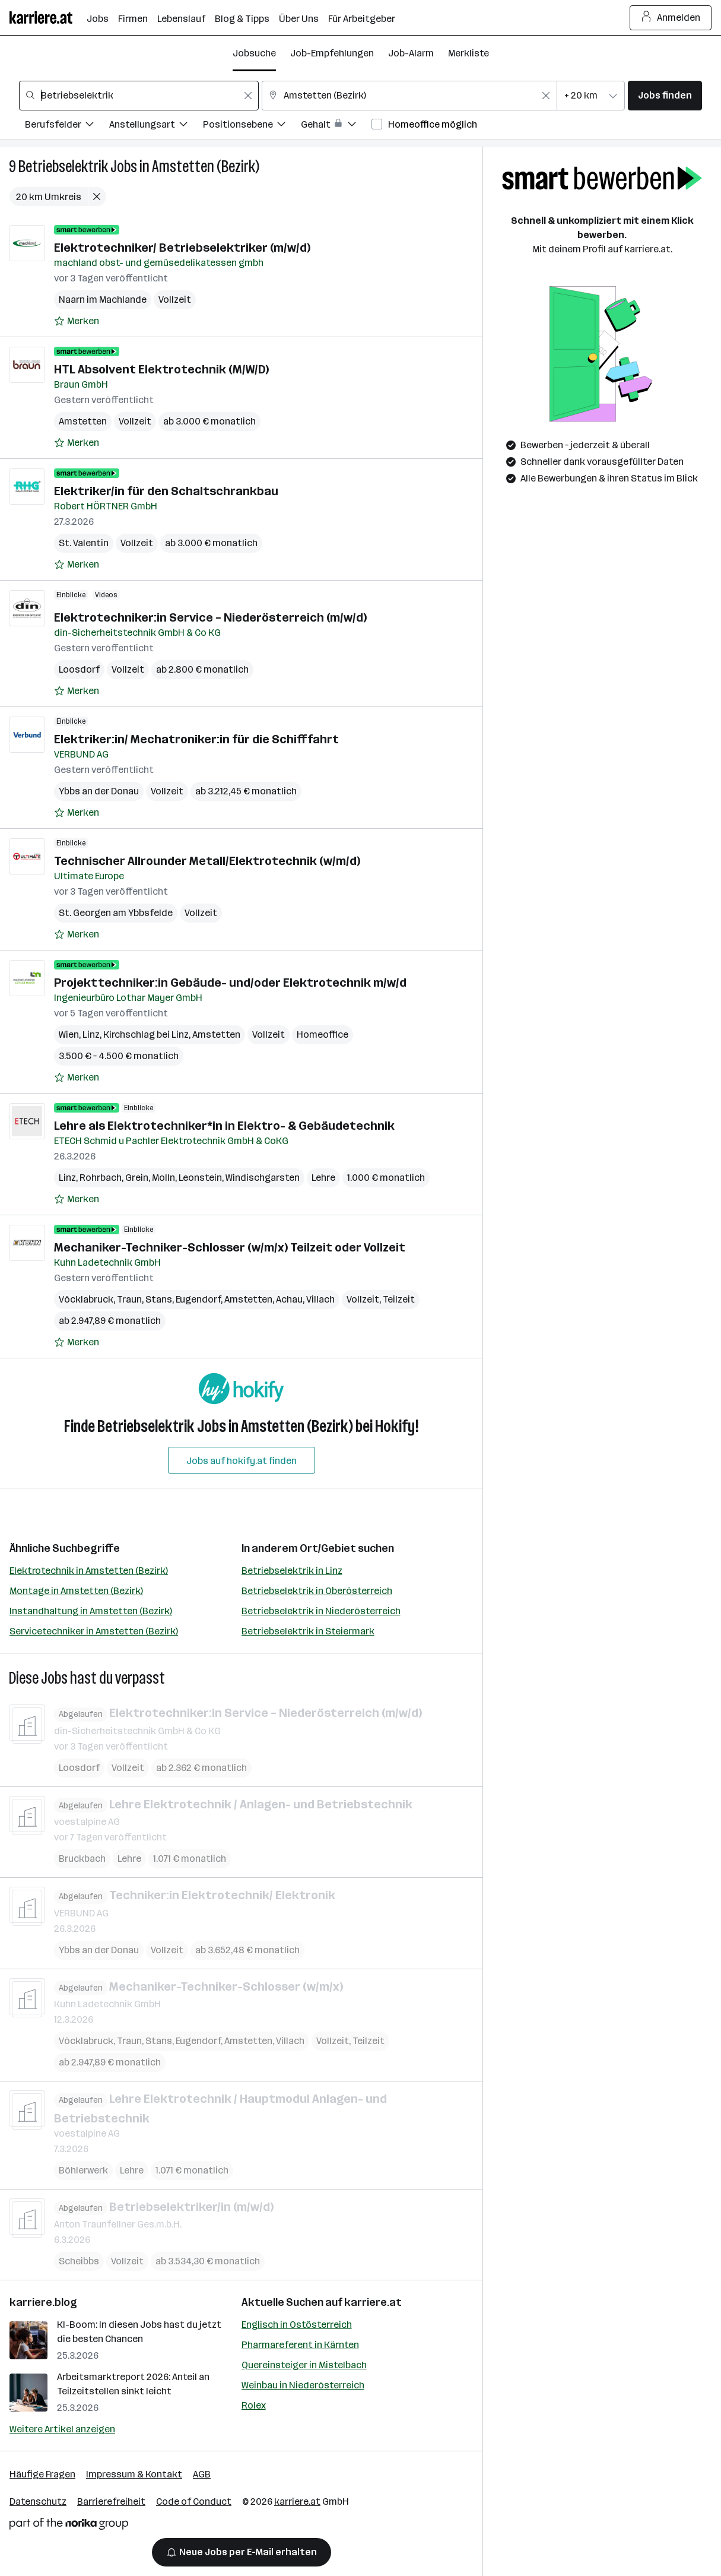 The width and height of the screenshot is (721, 2576). What do you see at coordinates (254, 53) in the screenshot?
I see `Jobsuche` at bounding box center [254, 53].